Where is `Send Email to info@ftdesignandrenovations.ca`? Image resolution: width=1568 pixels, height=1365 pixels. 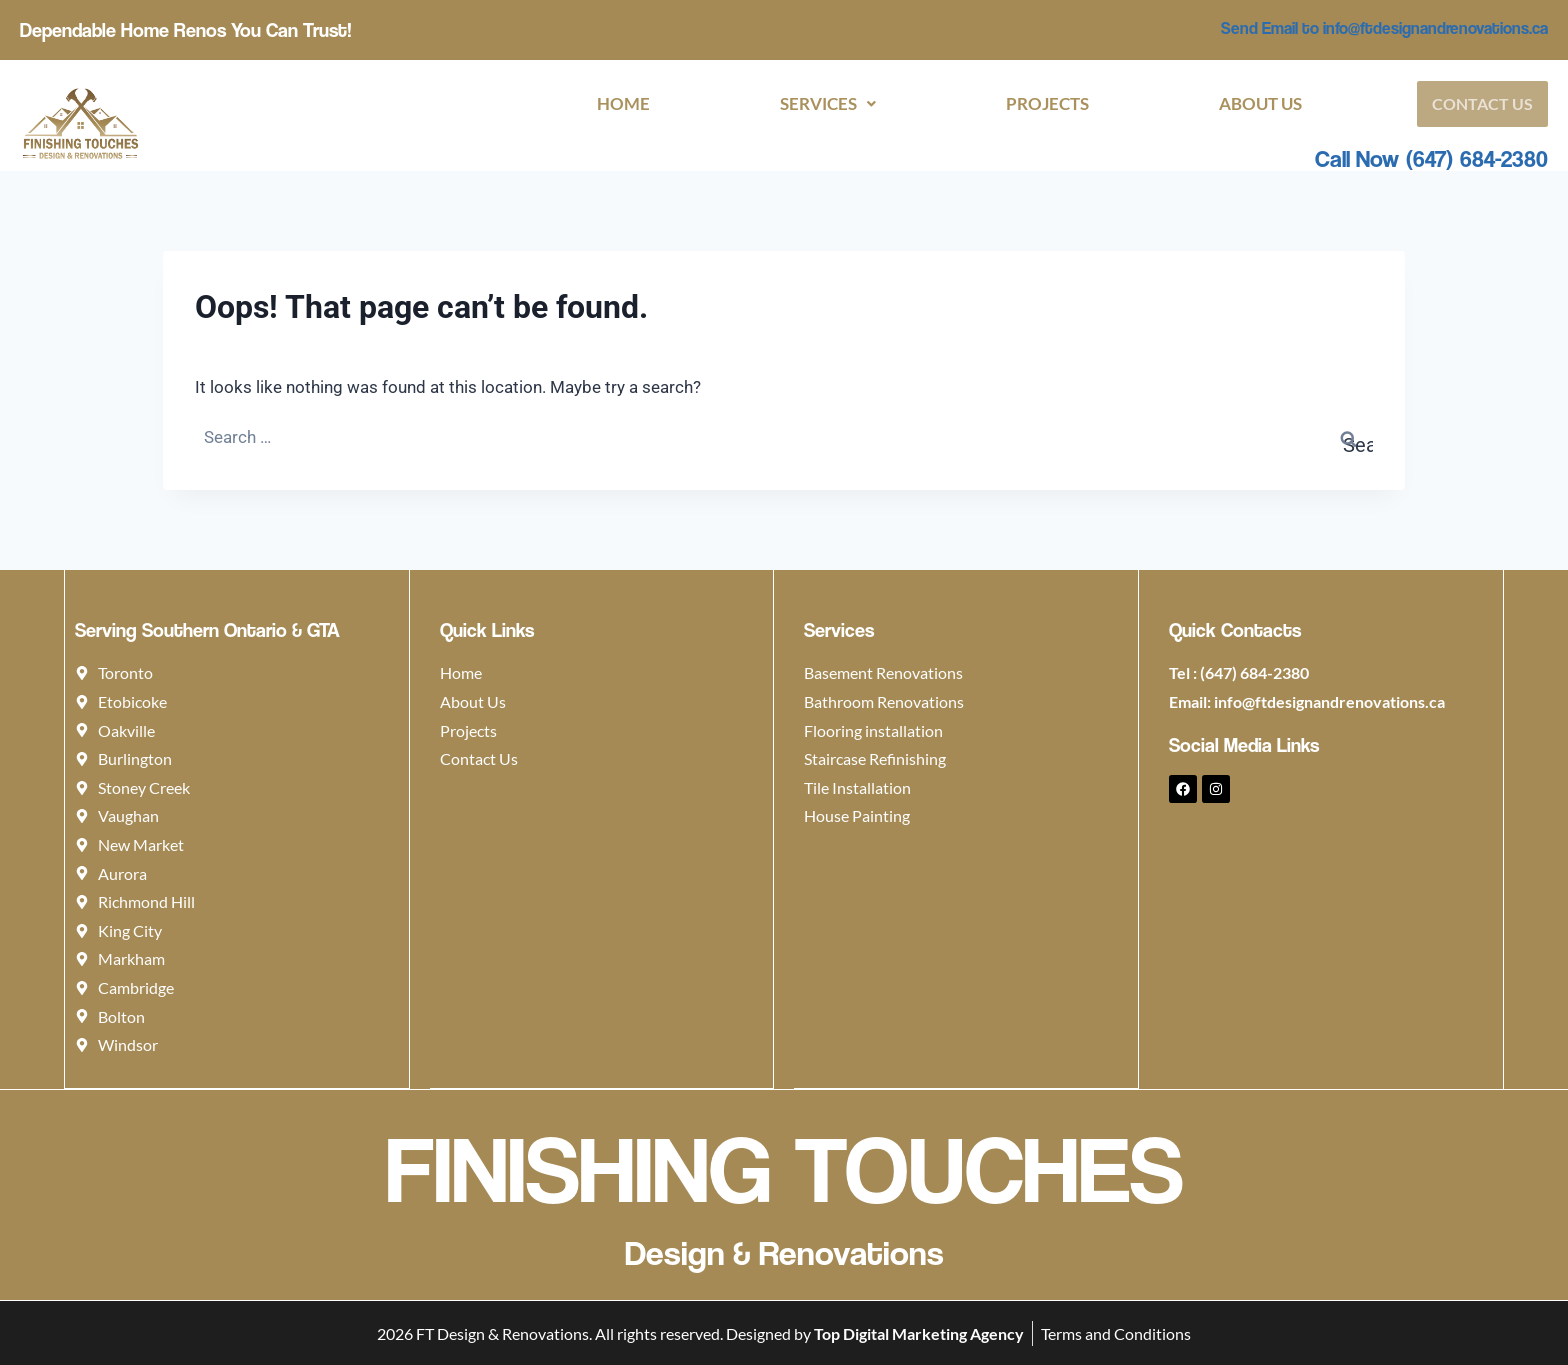 Send Email to info@ftdesignandrenovations.ca is located at coordinates (1384, 28).